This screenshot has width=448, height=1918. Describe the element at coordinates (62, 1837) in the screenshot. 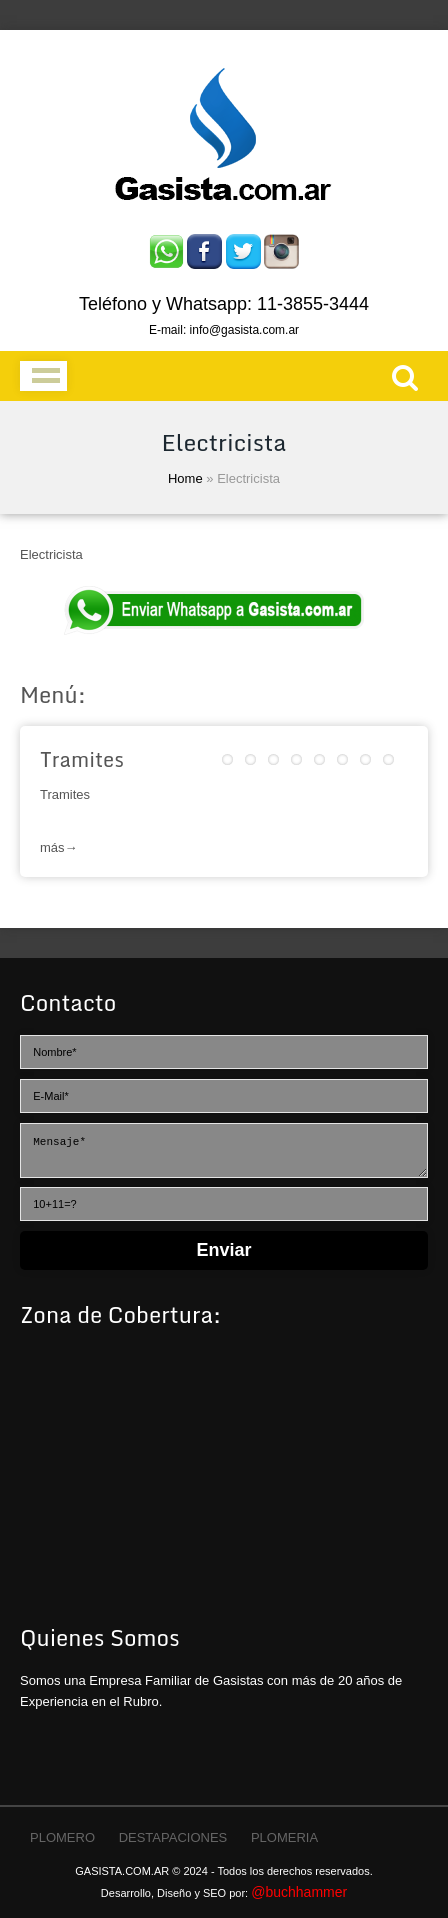

I see `PLOMERO` at that location.